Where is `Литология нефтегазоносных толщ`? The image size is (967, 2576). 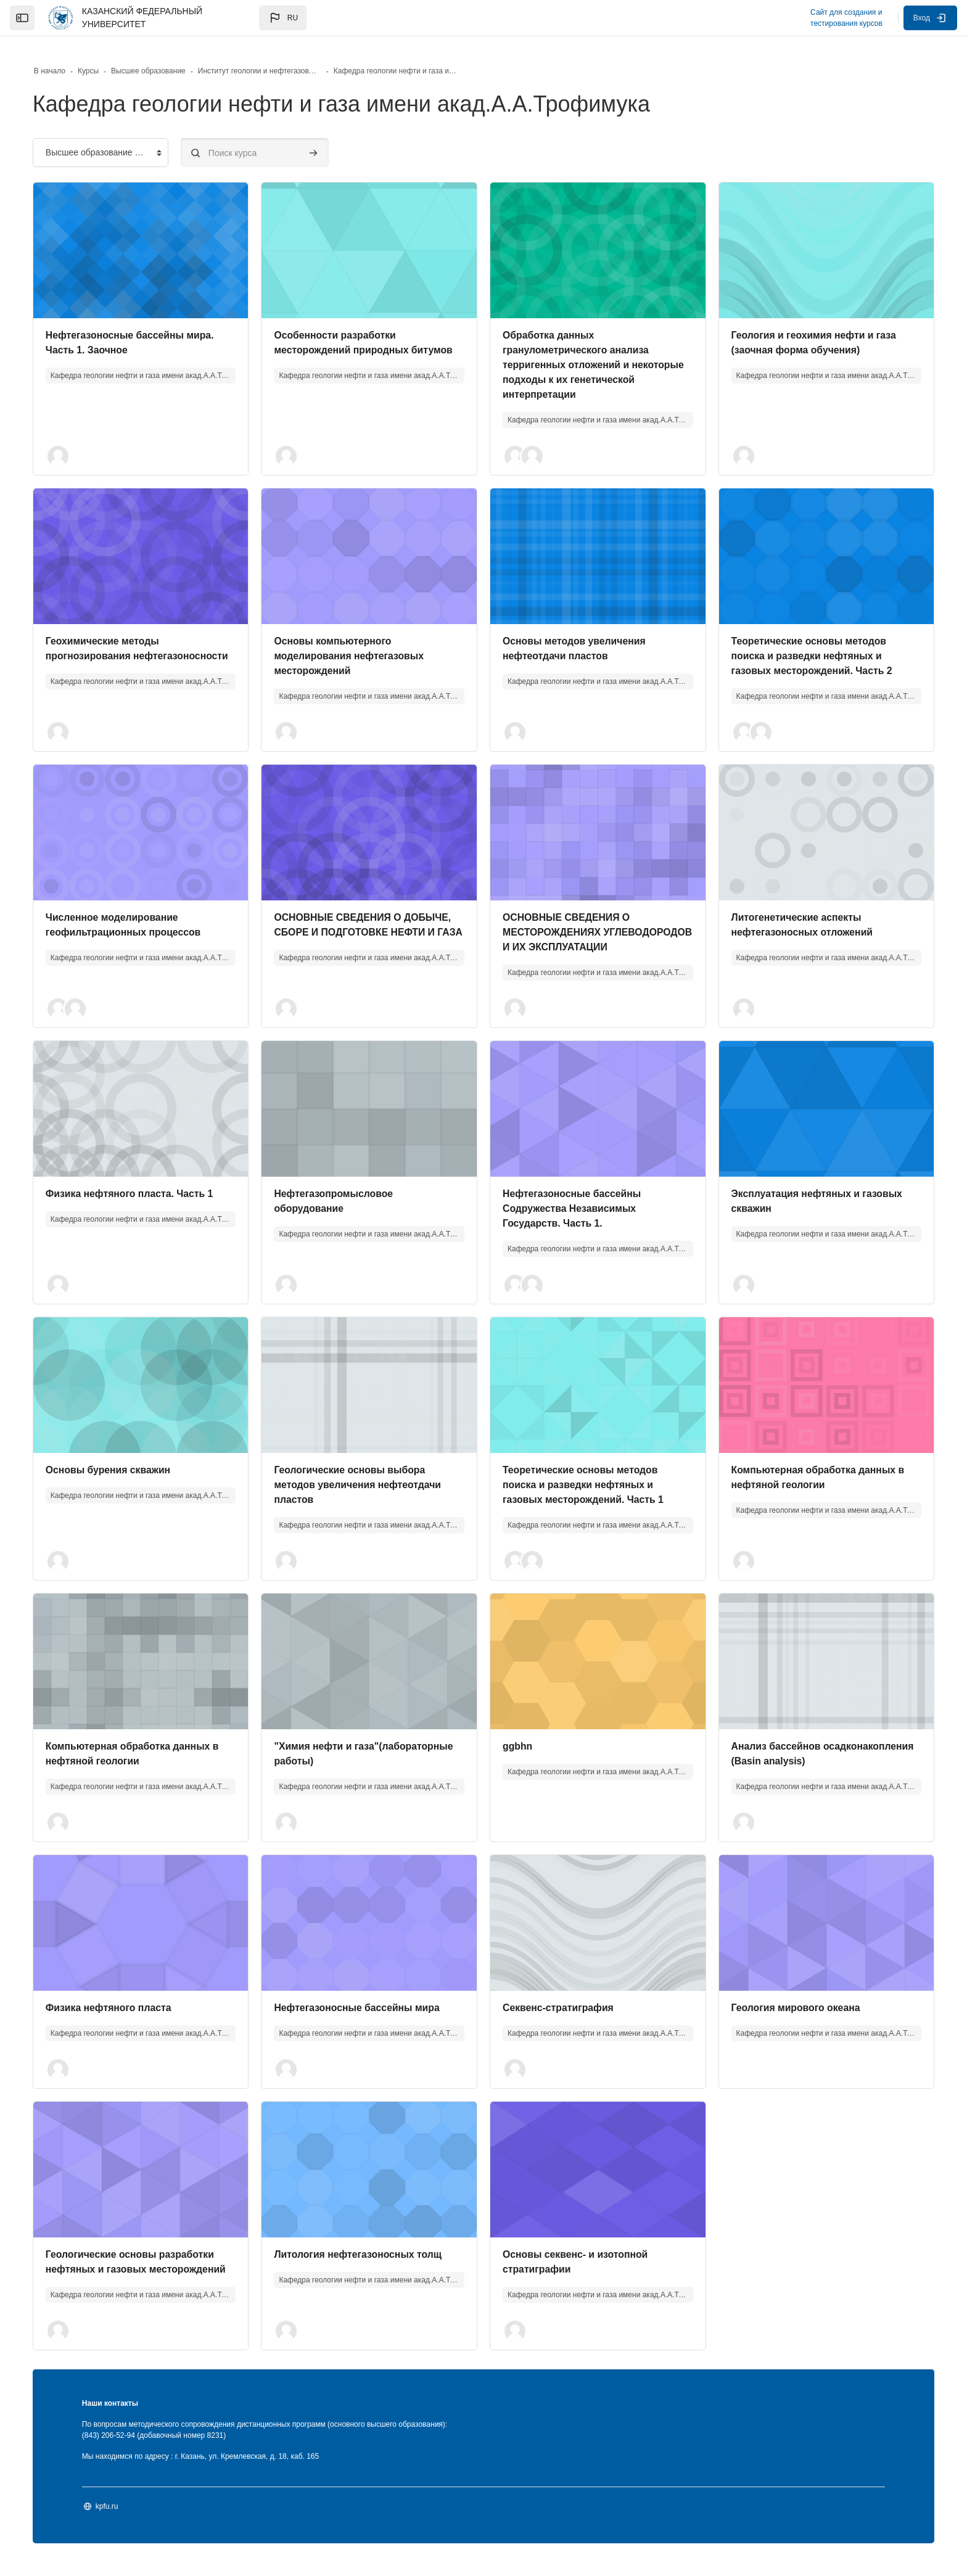 Литология нефтегазоносных толщ is located at coordinates (367, 2254).